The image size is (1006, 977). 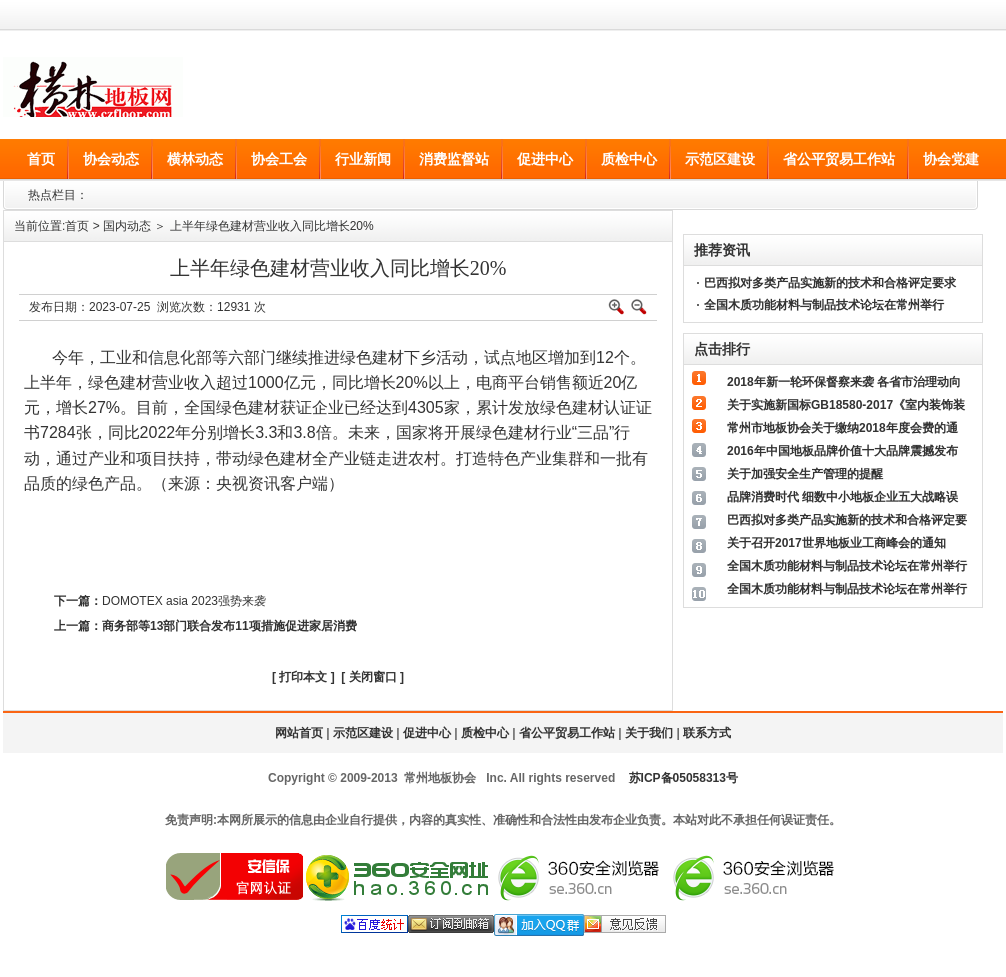 I want to click on 网站首页, so click(x=299, y=733).